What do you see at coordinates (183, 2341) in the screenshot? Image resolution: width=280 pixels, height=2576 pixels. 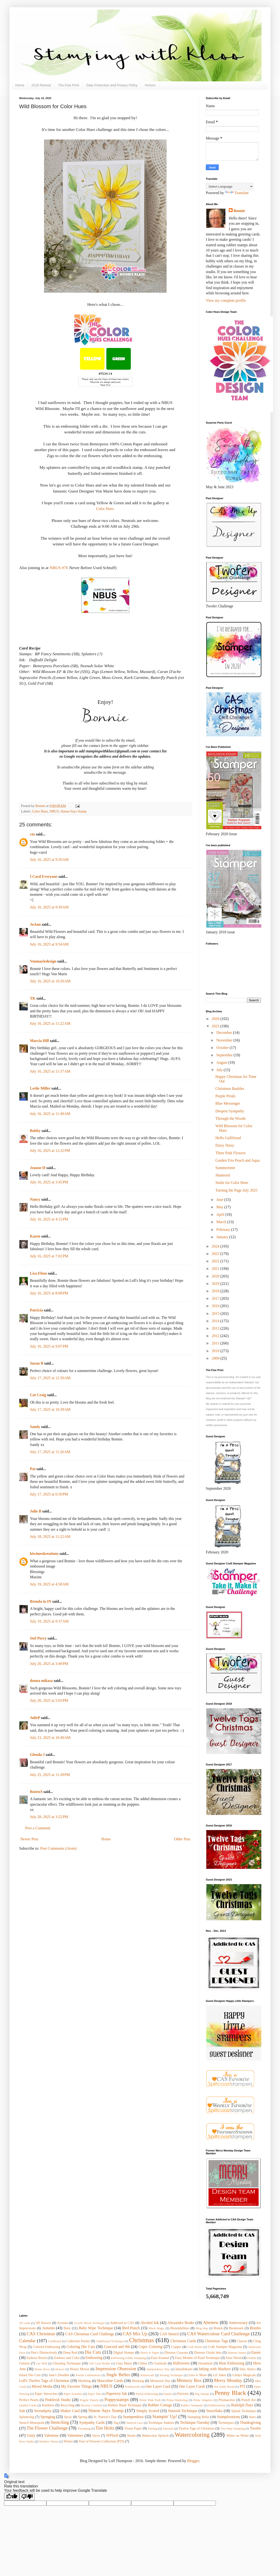 I see `Christmas Cards` at bounding box center [183, 2341].